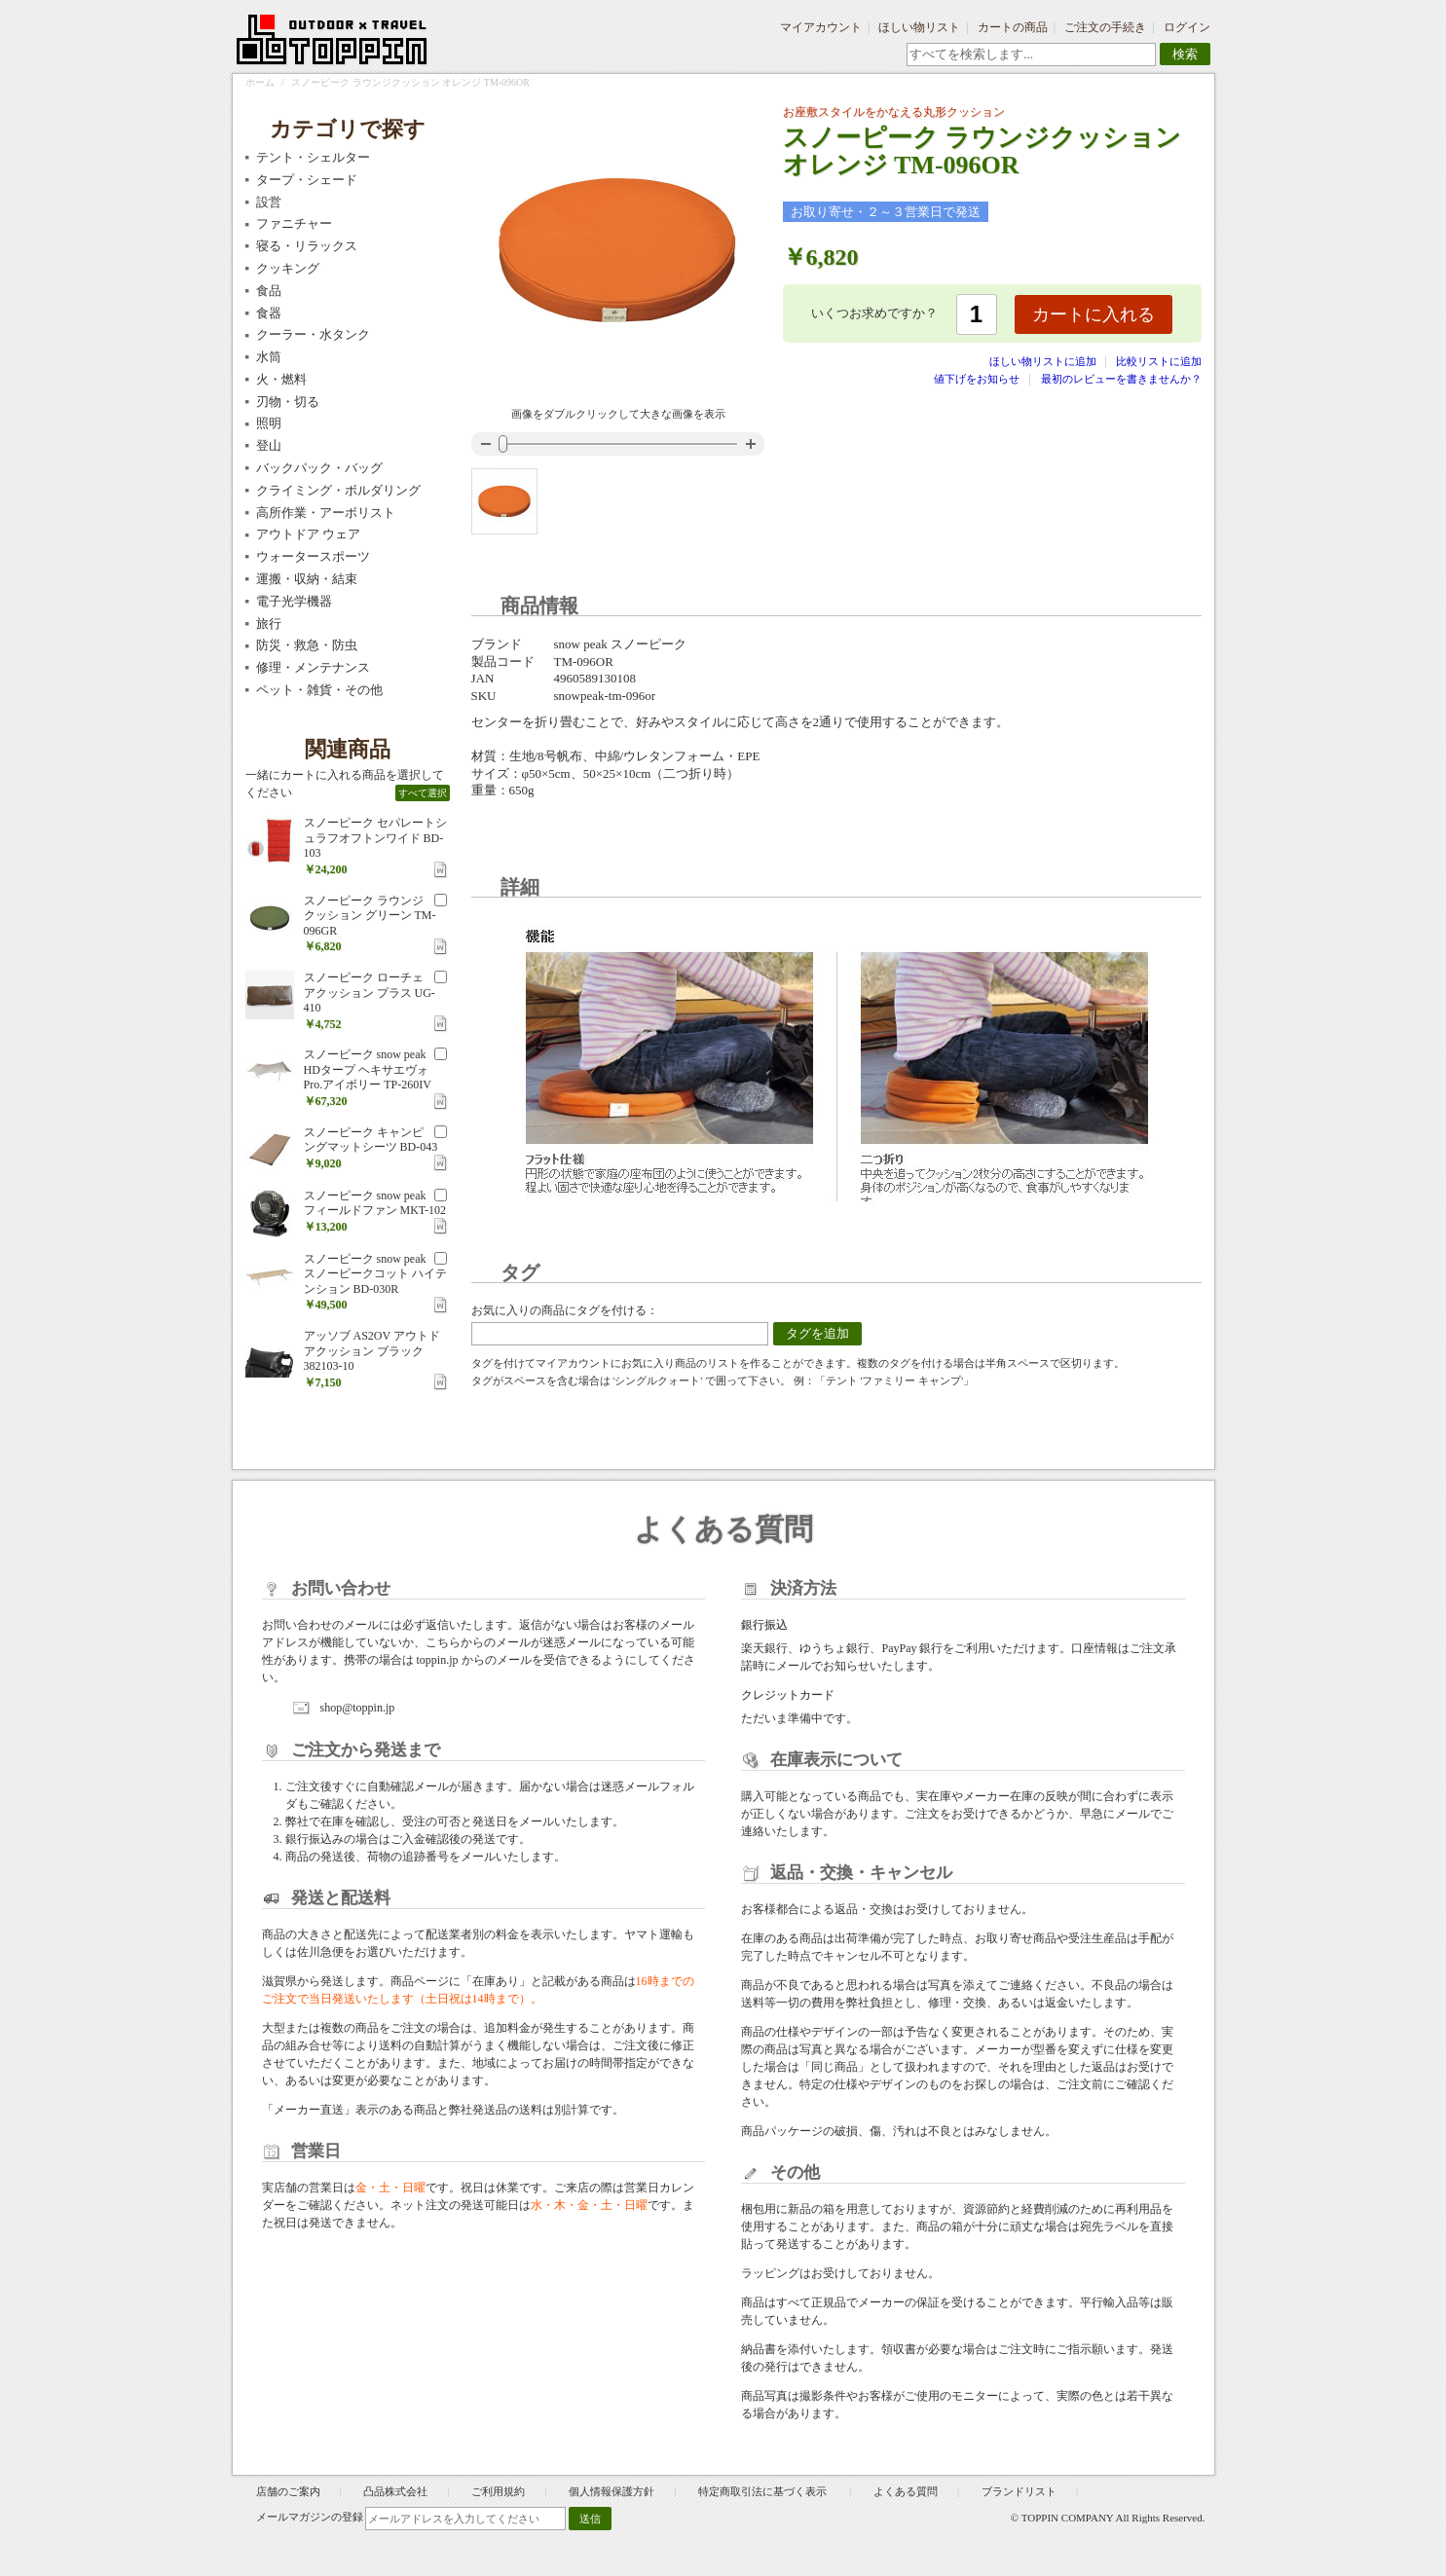 Image resolution: width=1446 pixels, height=2576 pixels. I want to click on いくつお求めですか？, so click(874, 313).